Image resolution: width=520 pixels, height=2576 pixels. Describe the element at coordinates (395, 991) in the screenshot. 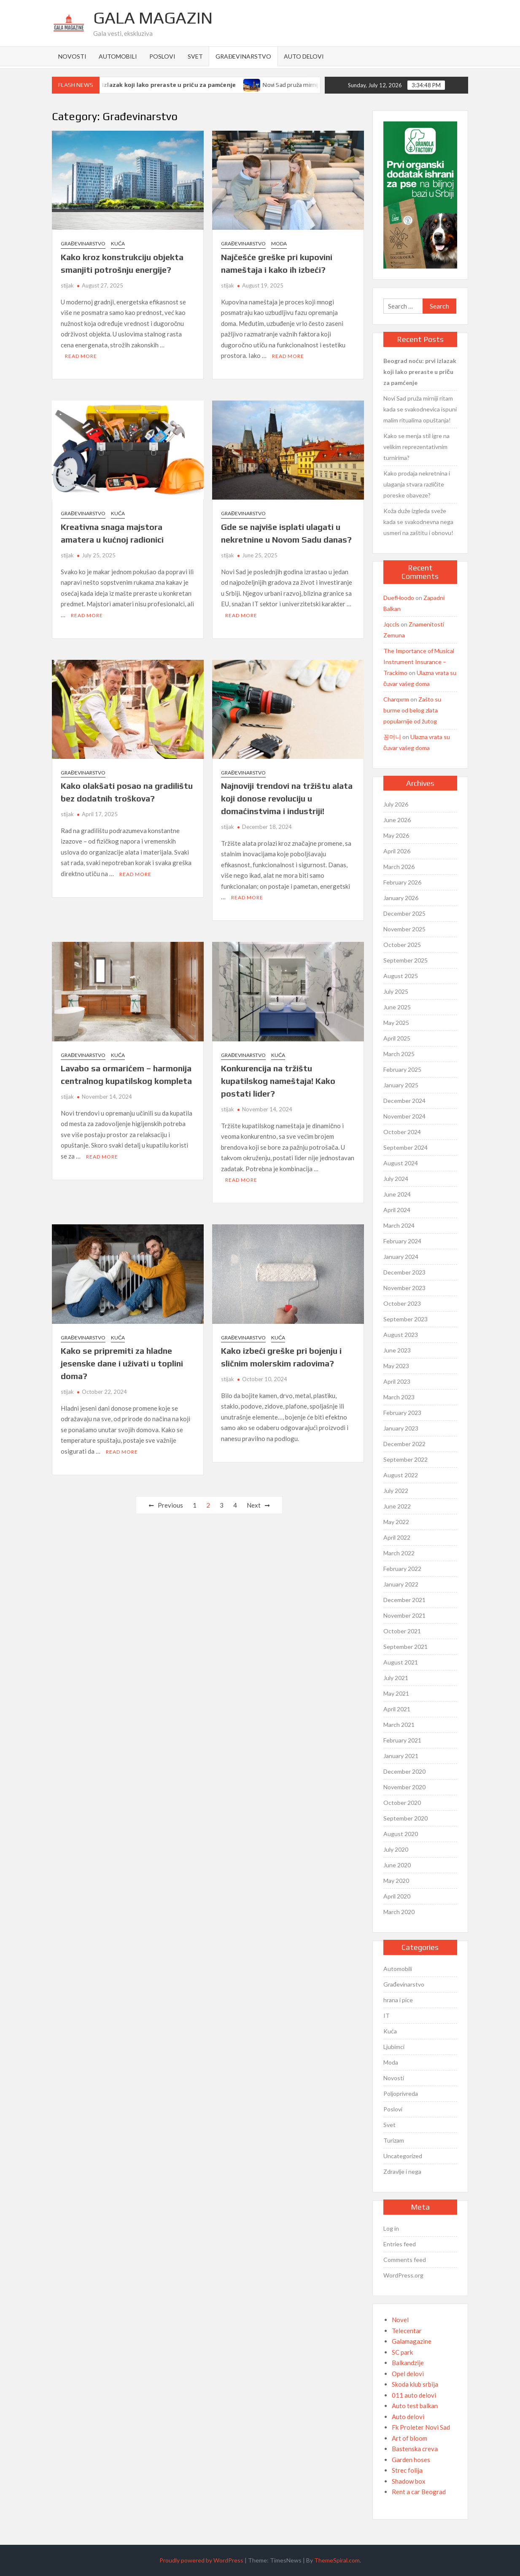

I see `July 2025` at that location.